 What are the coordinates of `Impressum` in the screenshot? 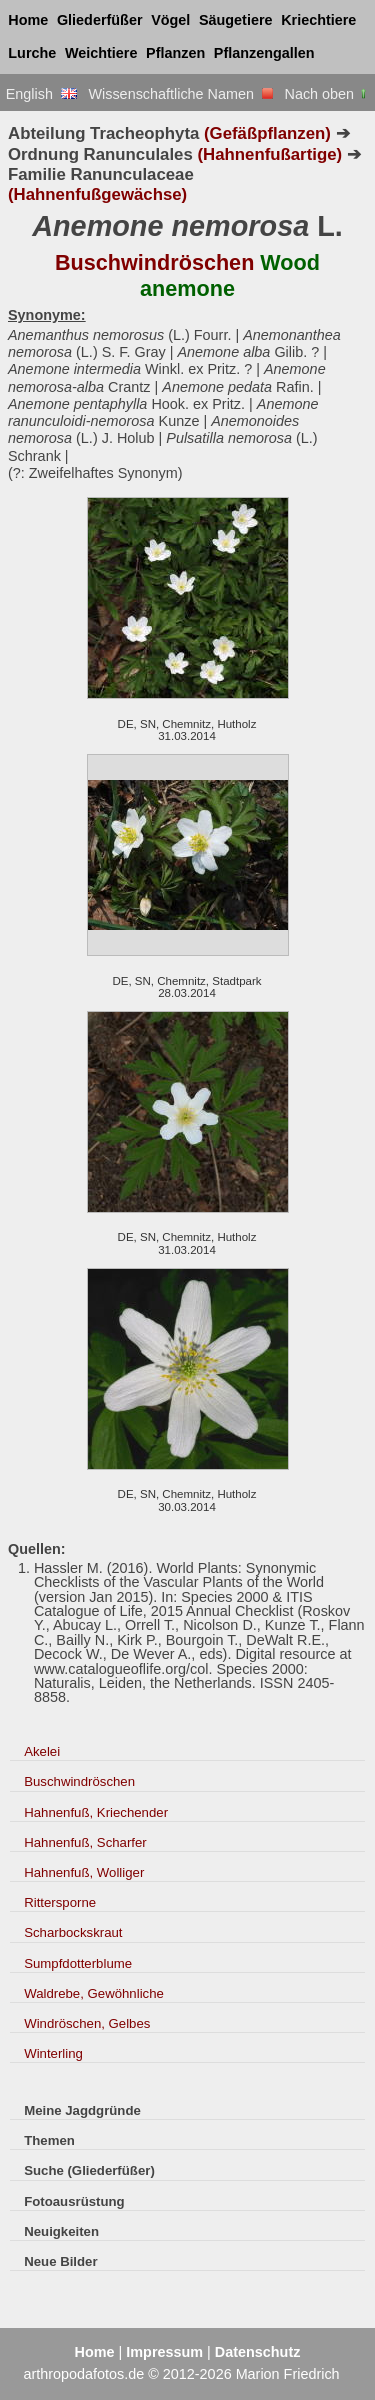 It's located at (164, 2352).